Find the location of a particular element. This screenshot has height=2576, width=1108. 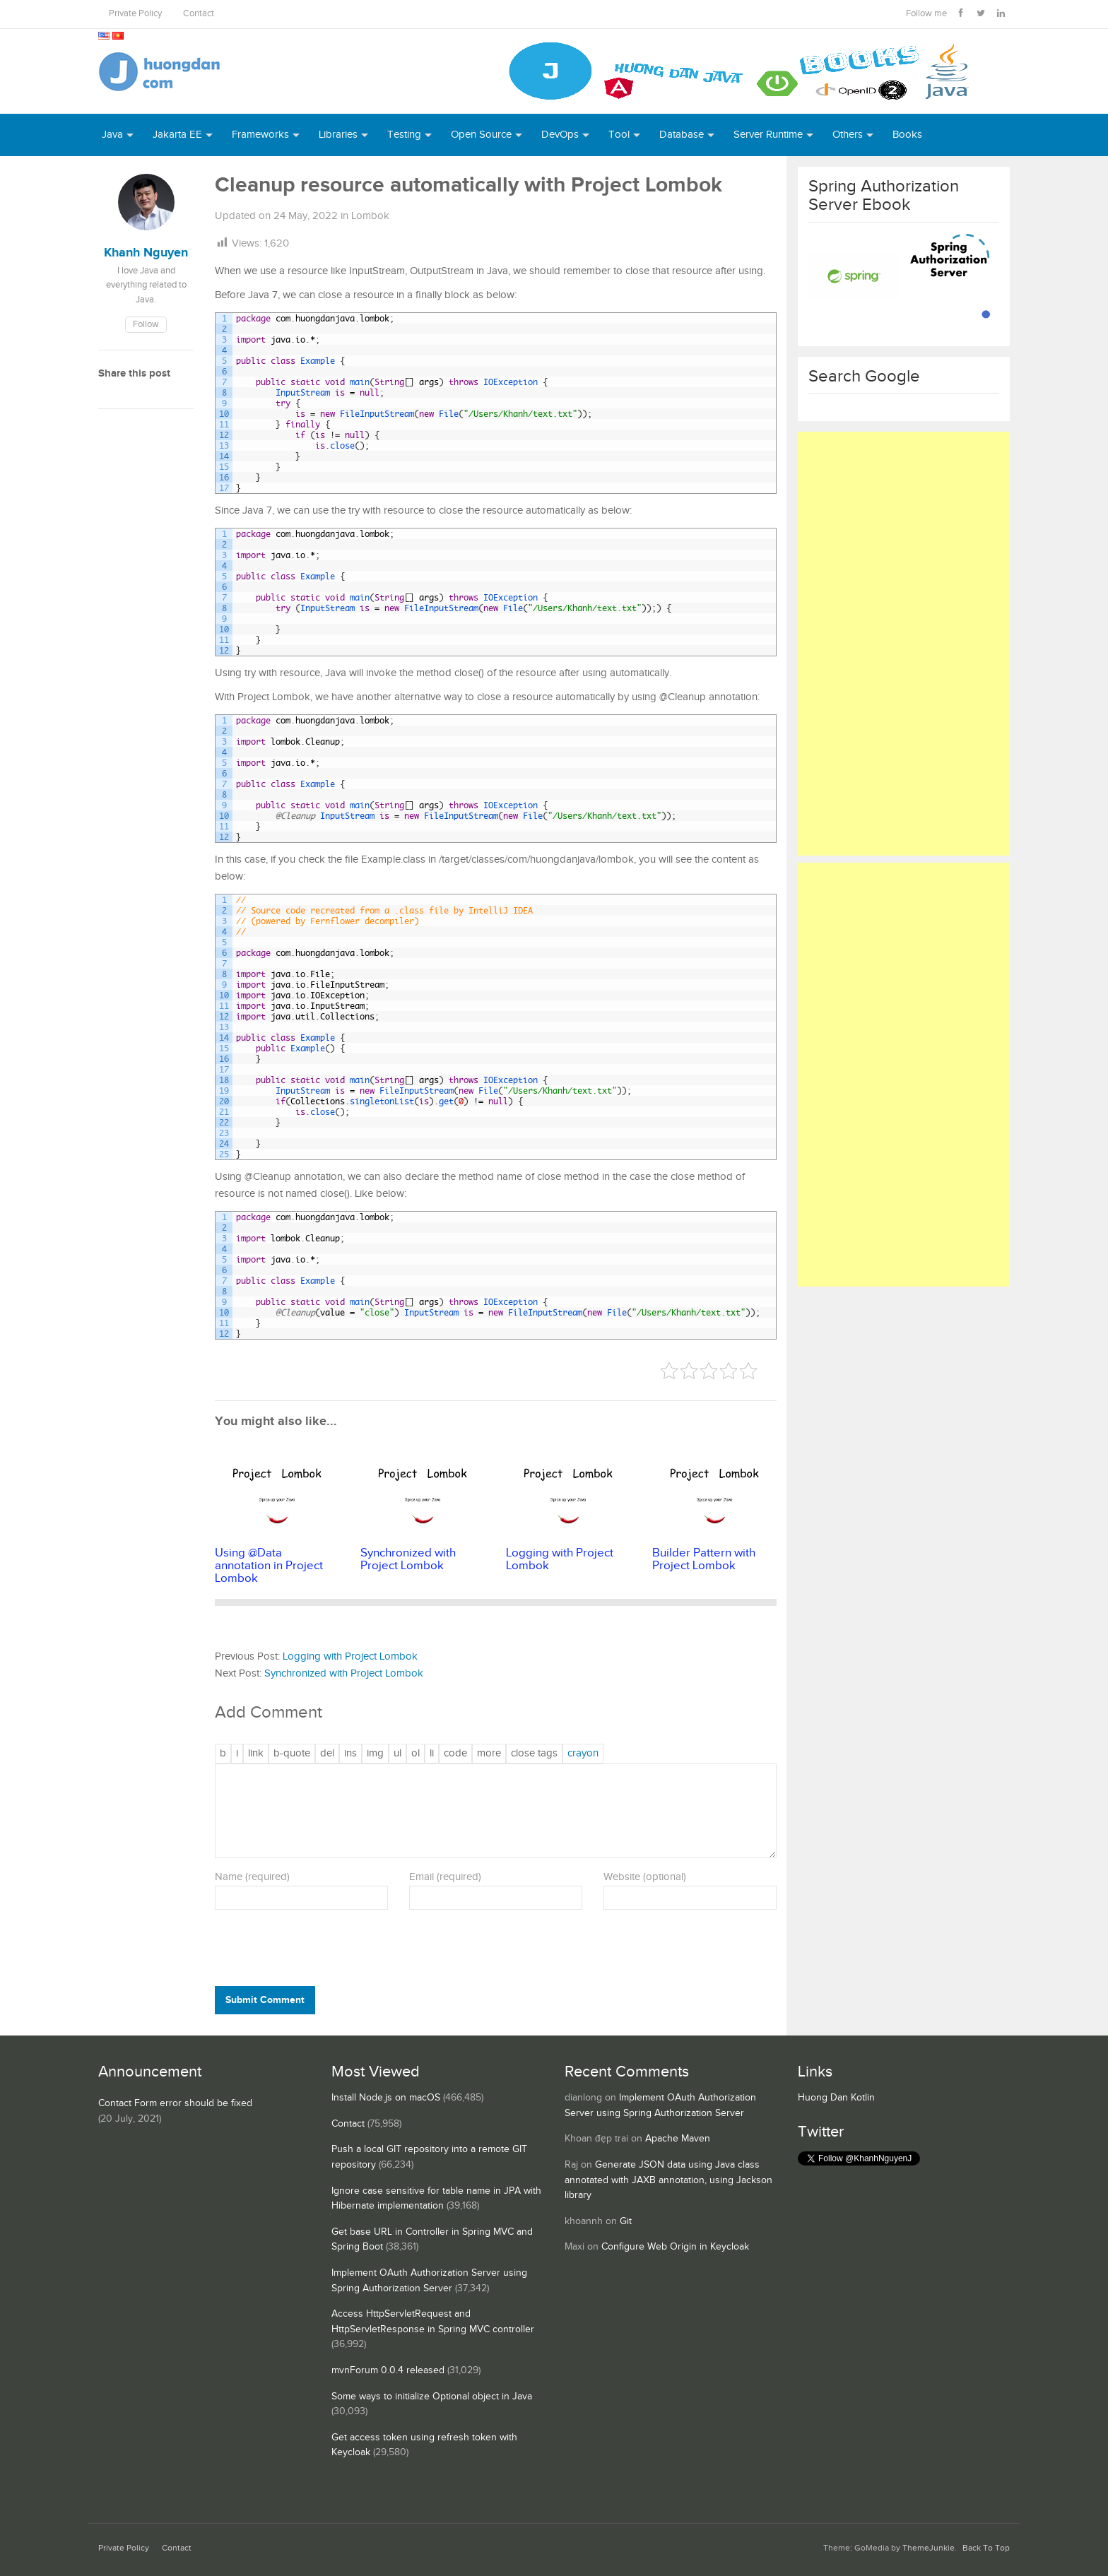

Back To Top is located at coordinates (986, 2548).